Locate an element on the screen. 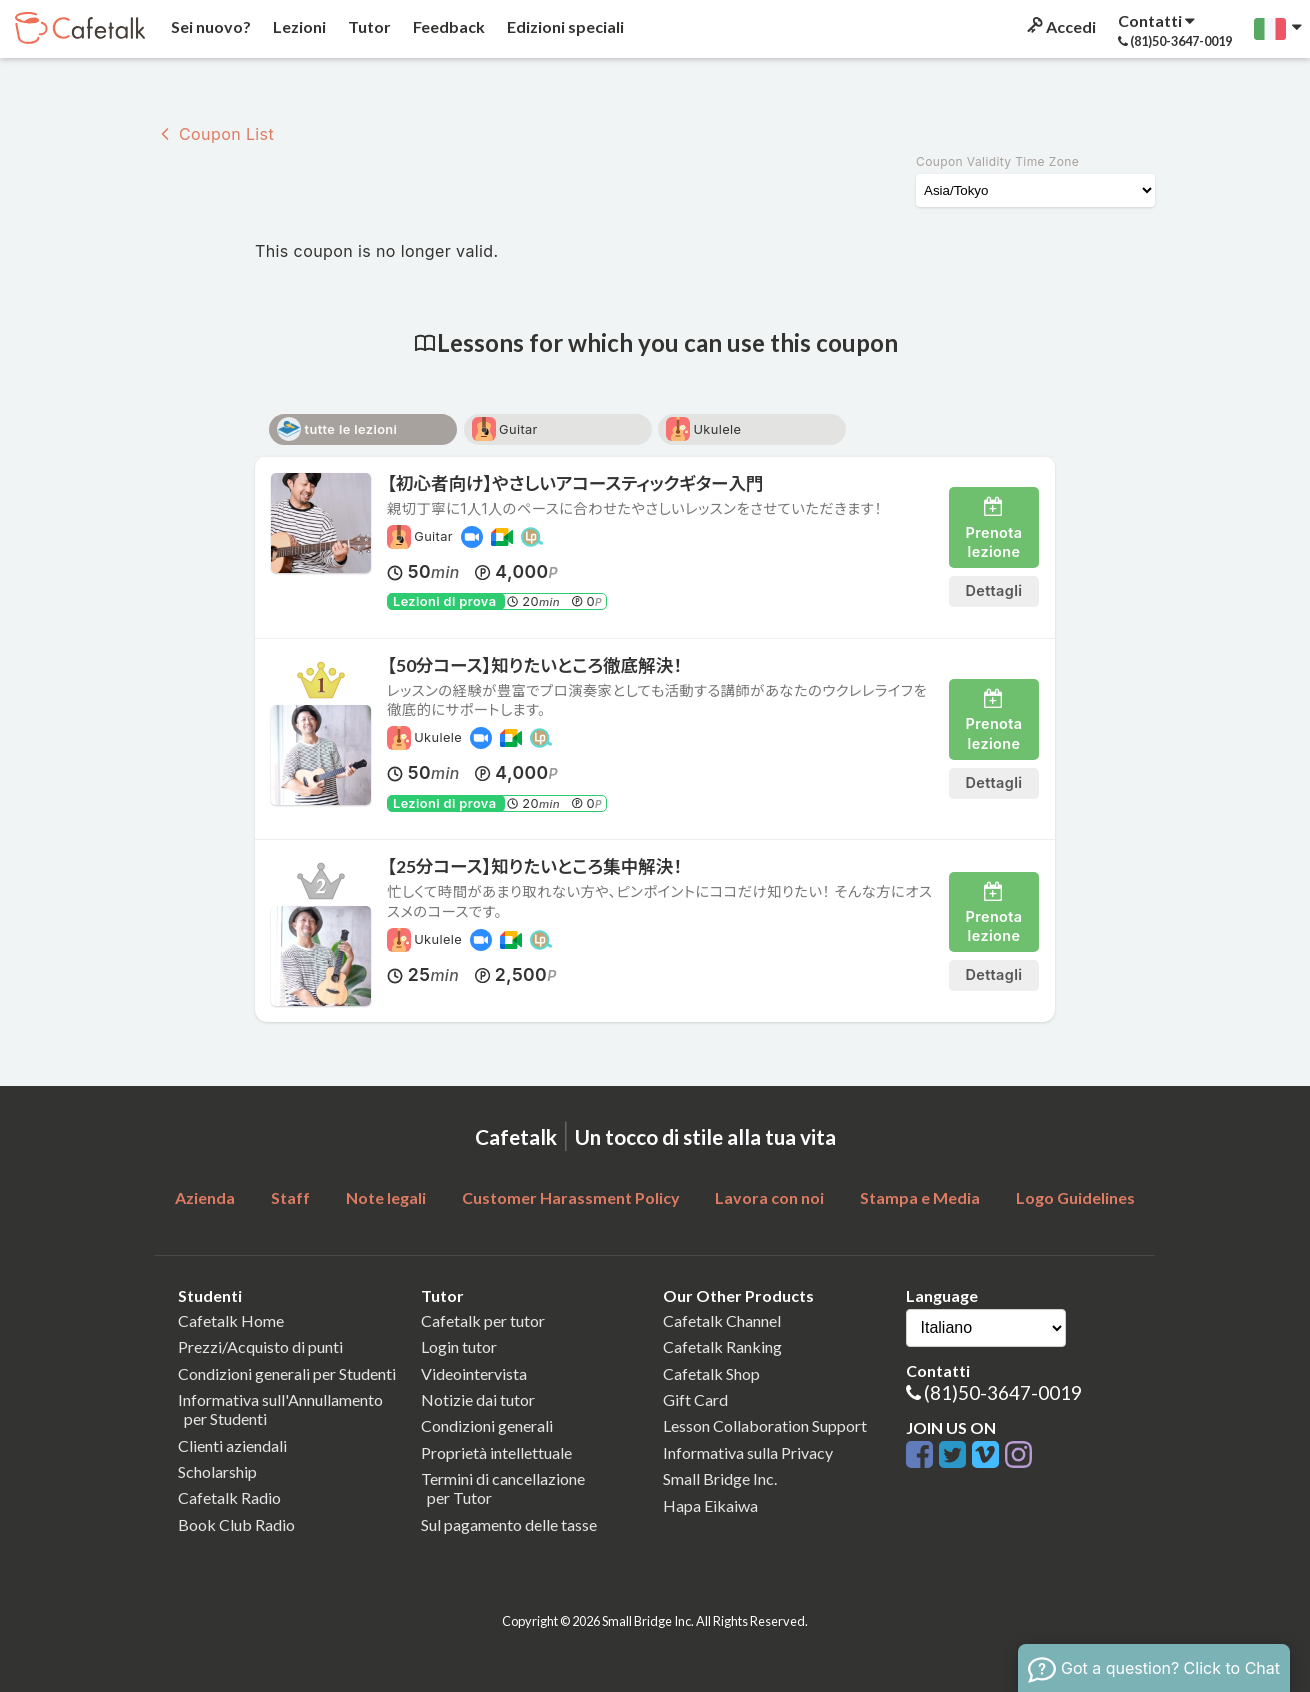 This screenshot has height=1692, width=1310. Accedi is located at coordinates (1060, 26).